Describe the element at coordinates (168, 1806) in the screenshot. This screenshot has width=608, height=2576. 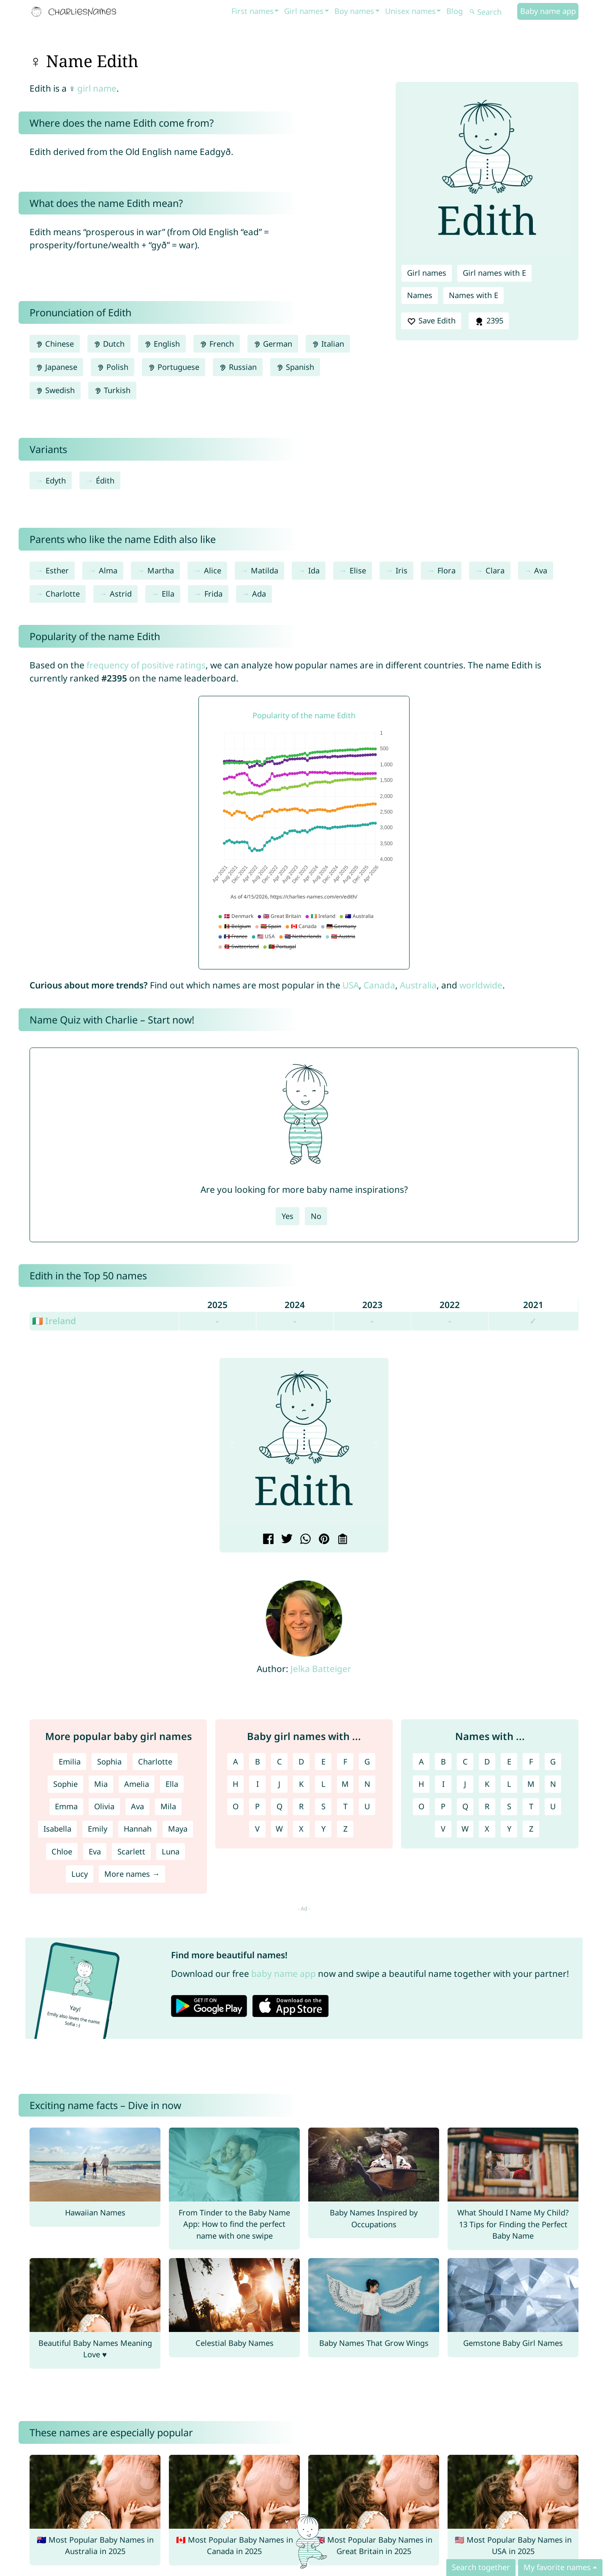
I see `Mila` at that location.